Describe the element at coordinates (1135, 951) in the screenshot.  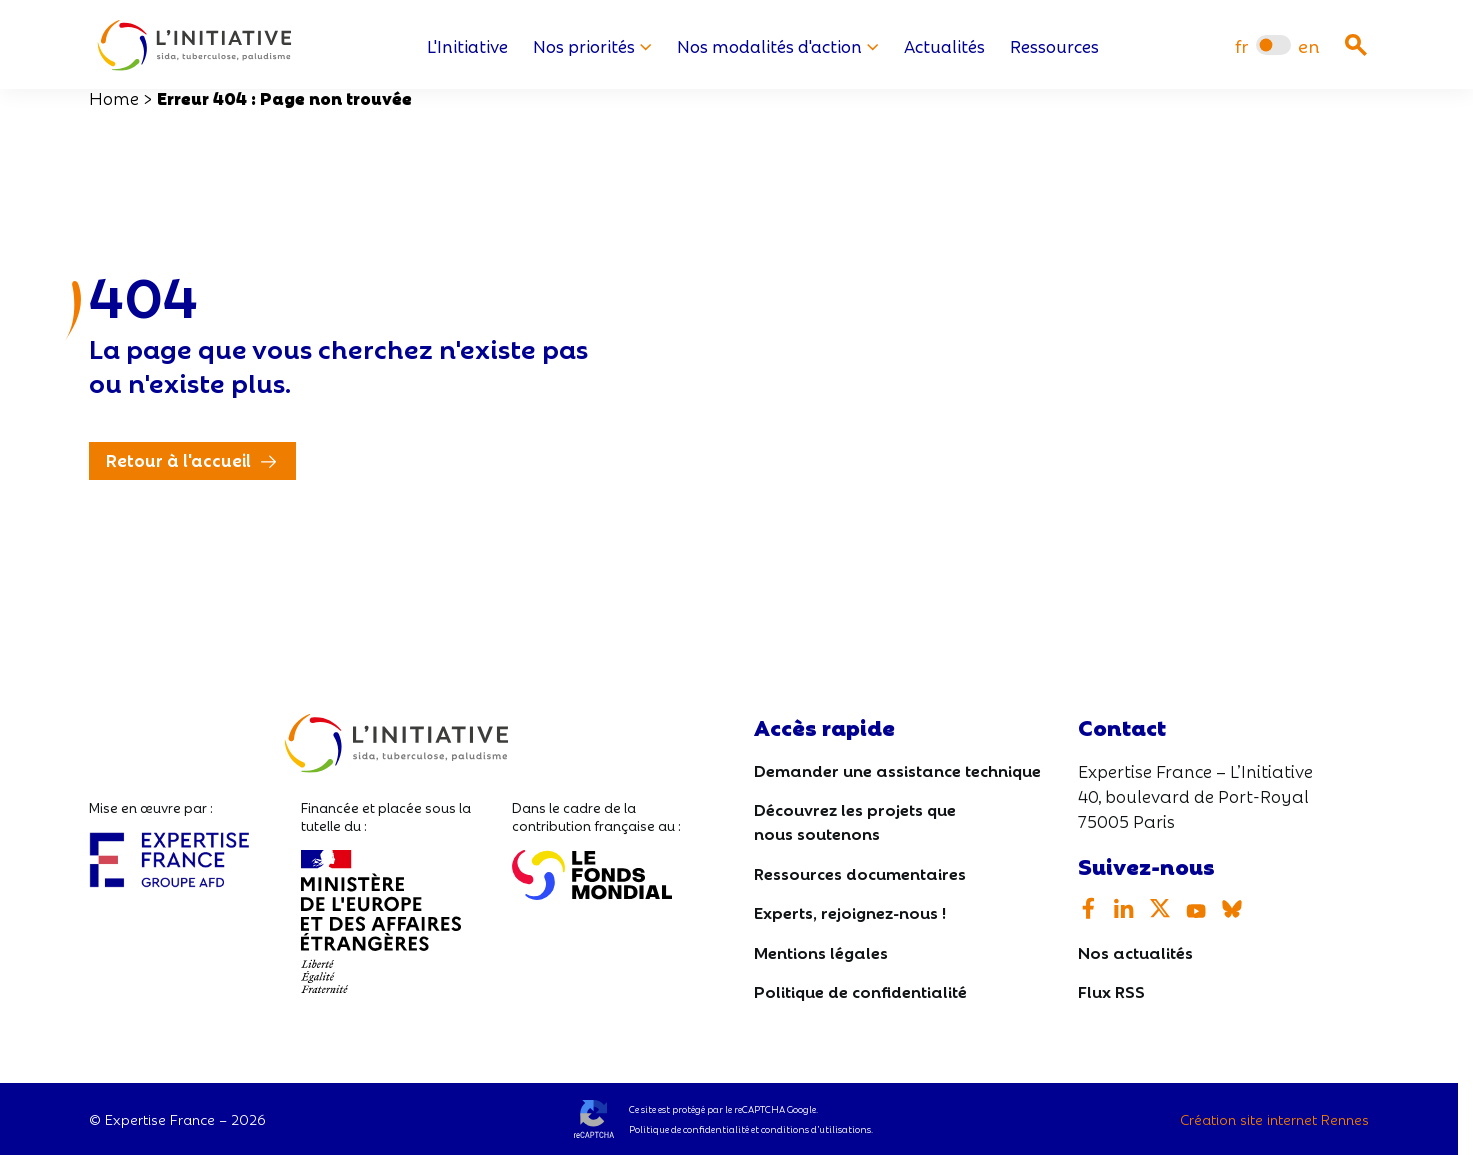
I see `Nos actualités` at that location.